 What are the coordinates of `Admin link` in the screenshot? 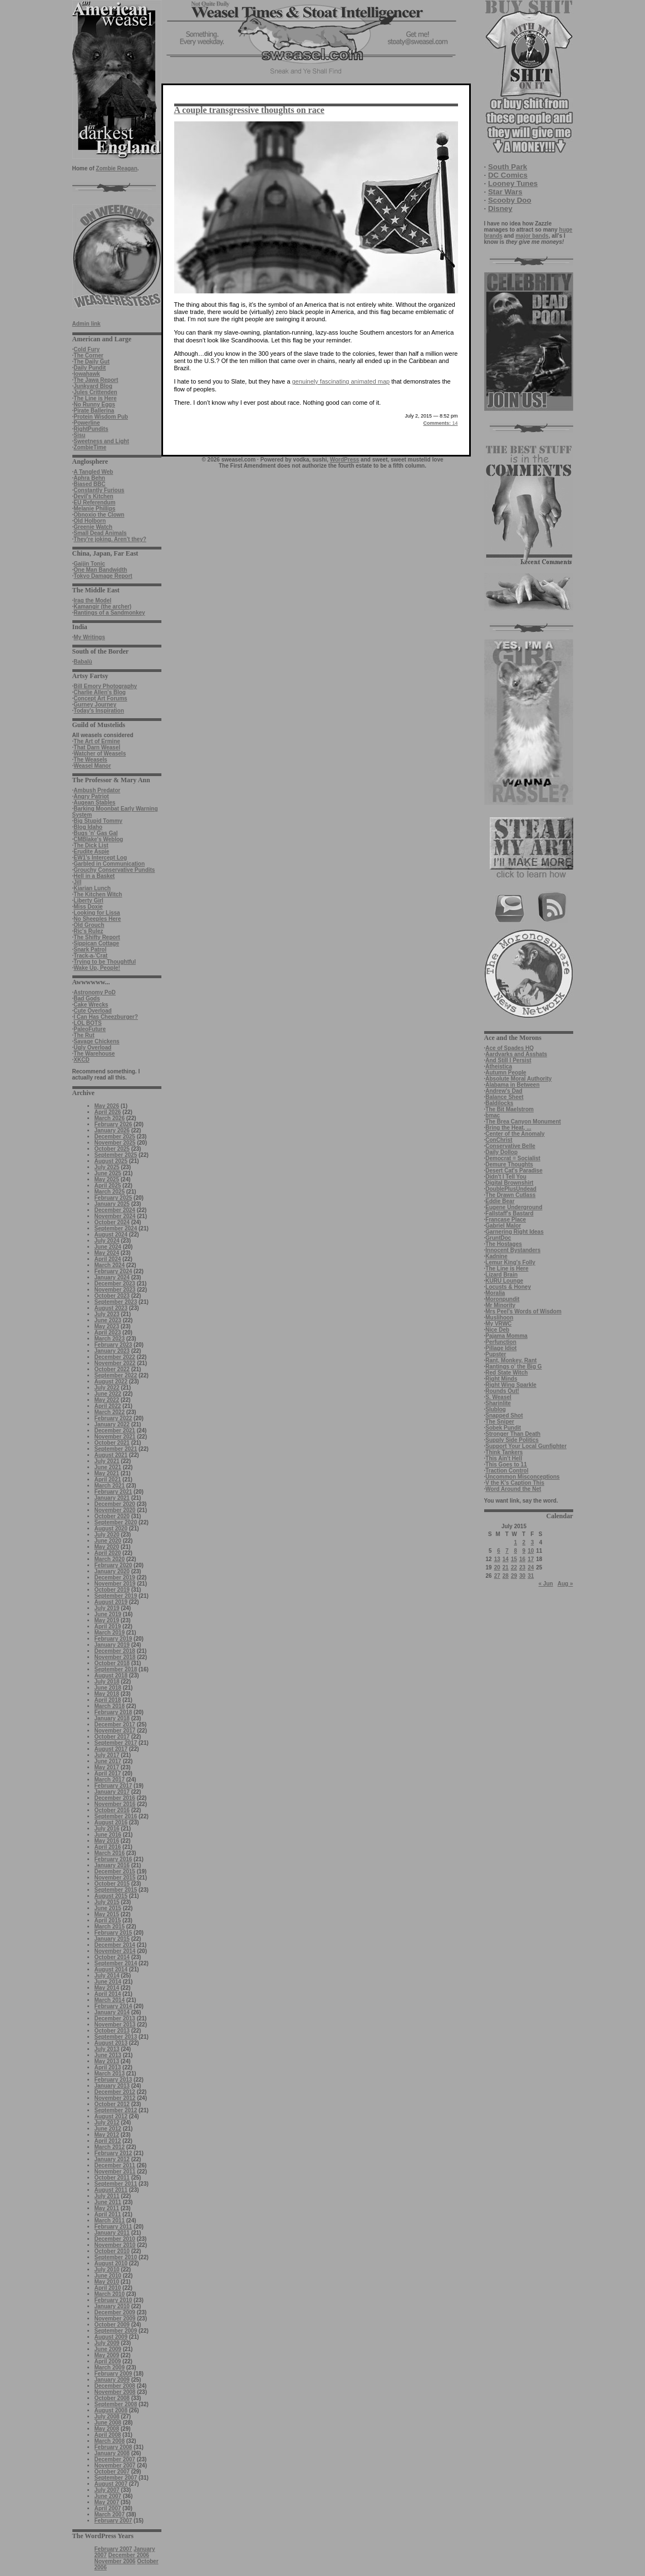 It's located at (86, 324).